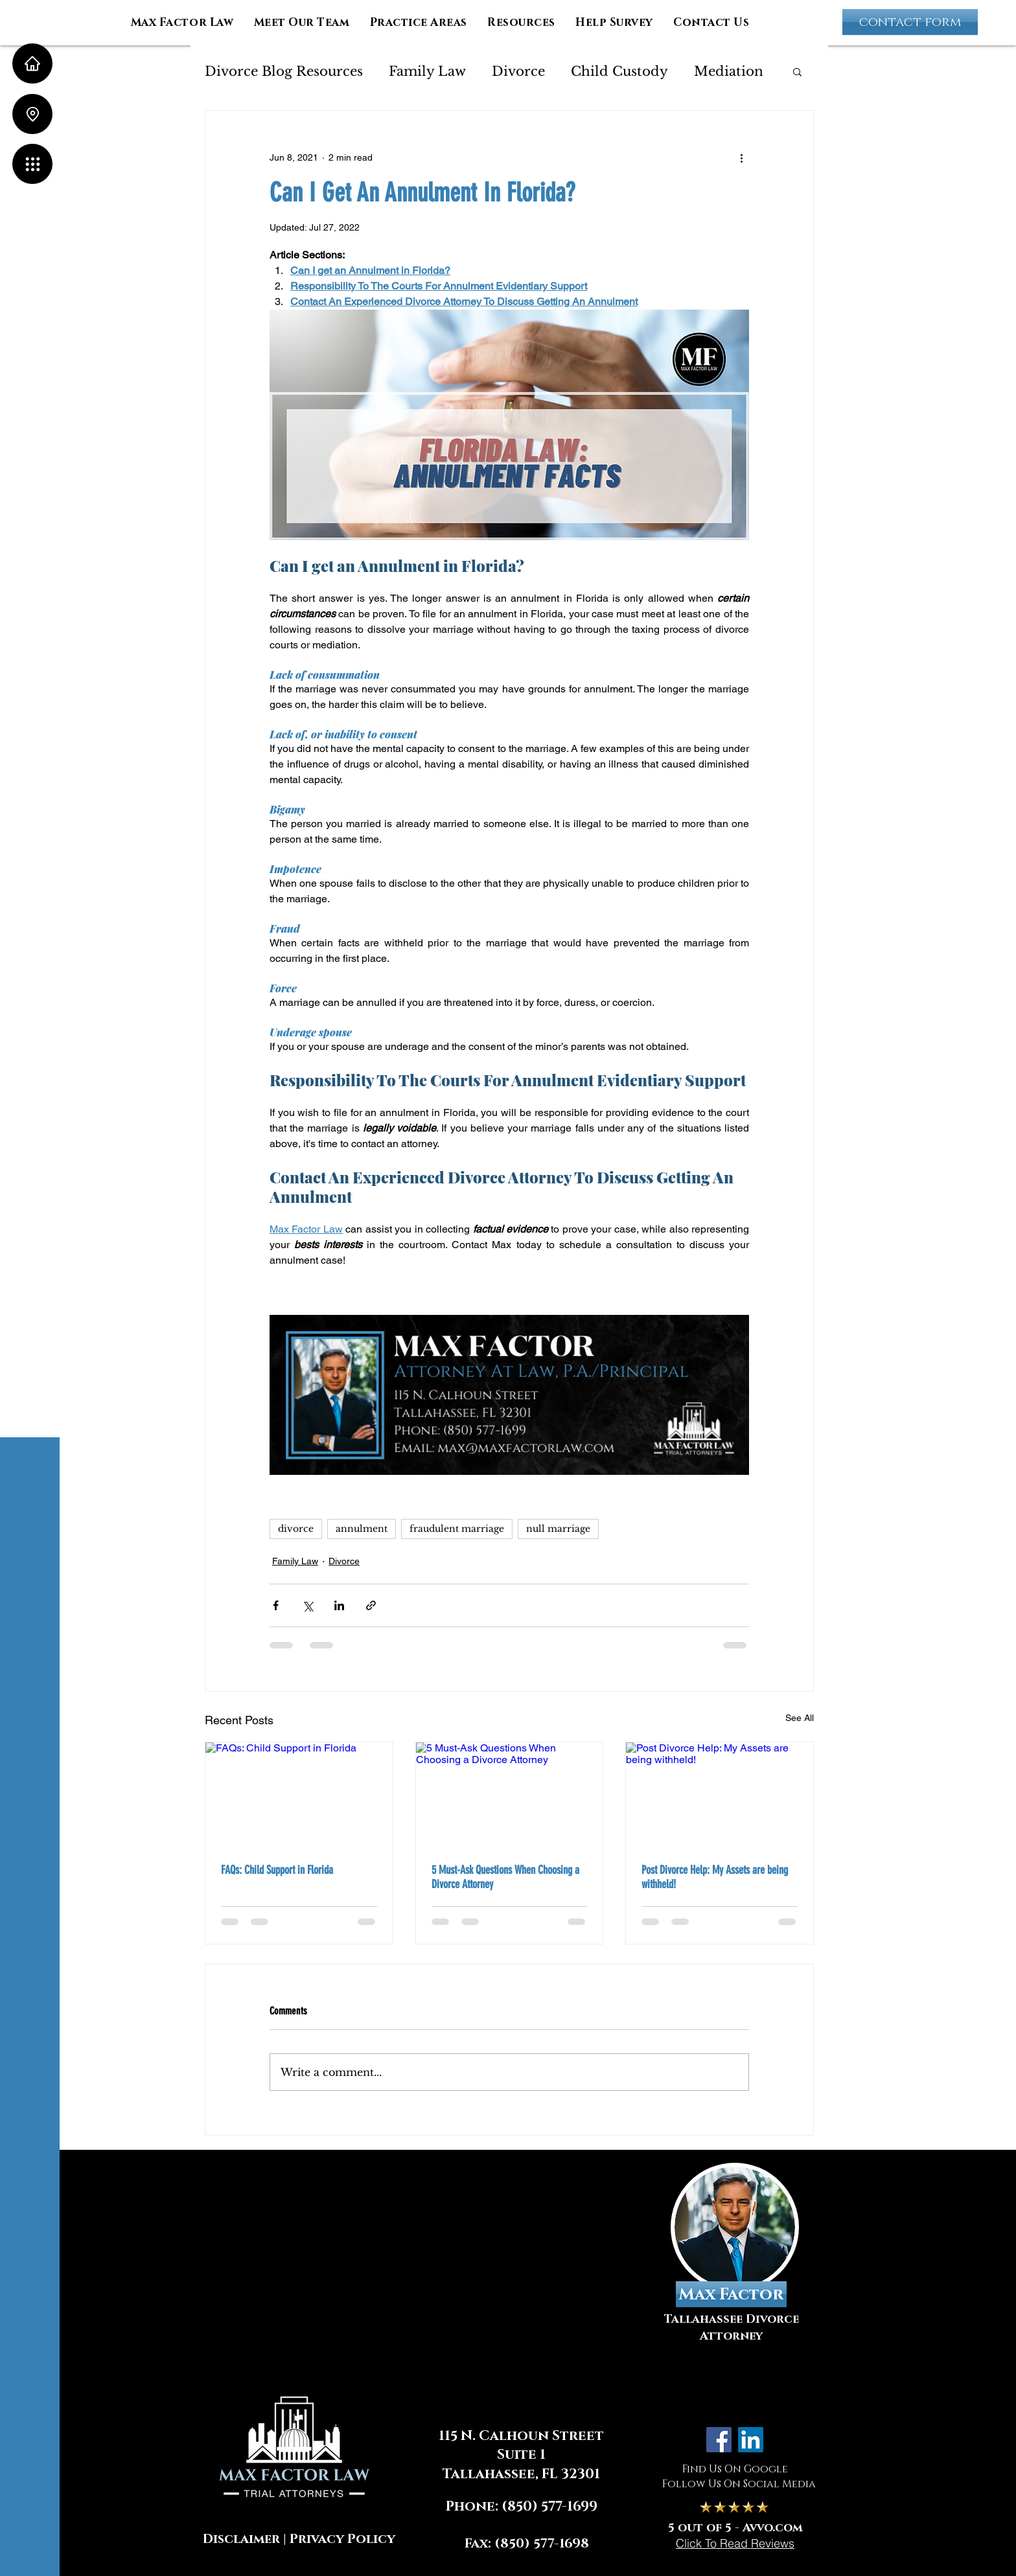 This screenshot has height=2576, width=1016. I want to click on [Share via Facebook], so click(276, 1605).